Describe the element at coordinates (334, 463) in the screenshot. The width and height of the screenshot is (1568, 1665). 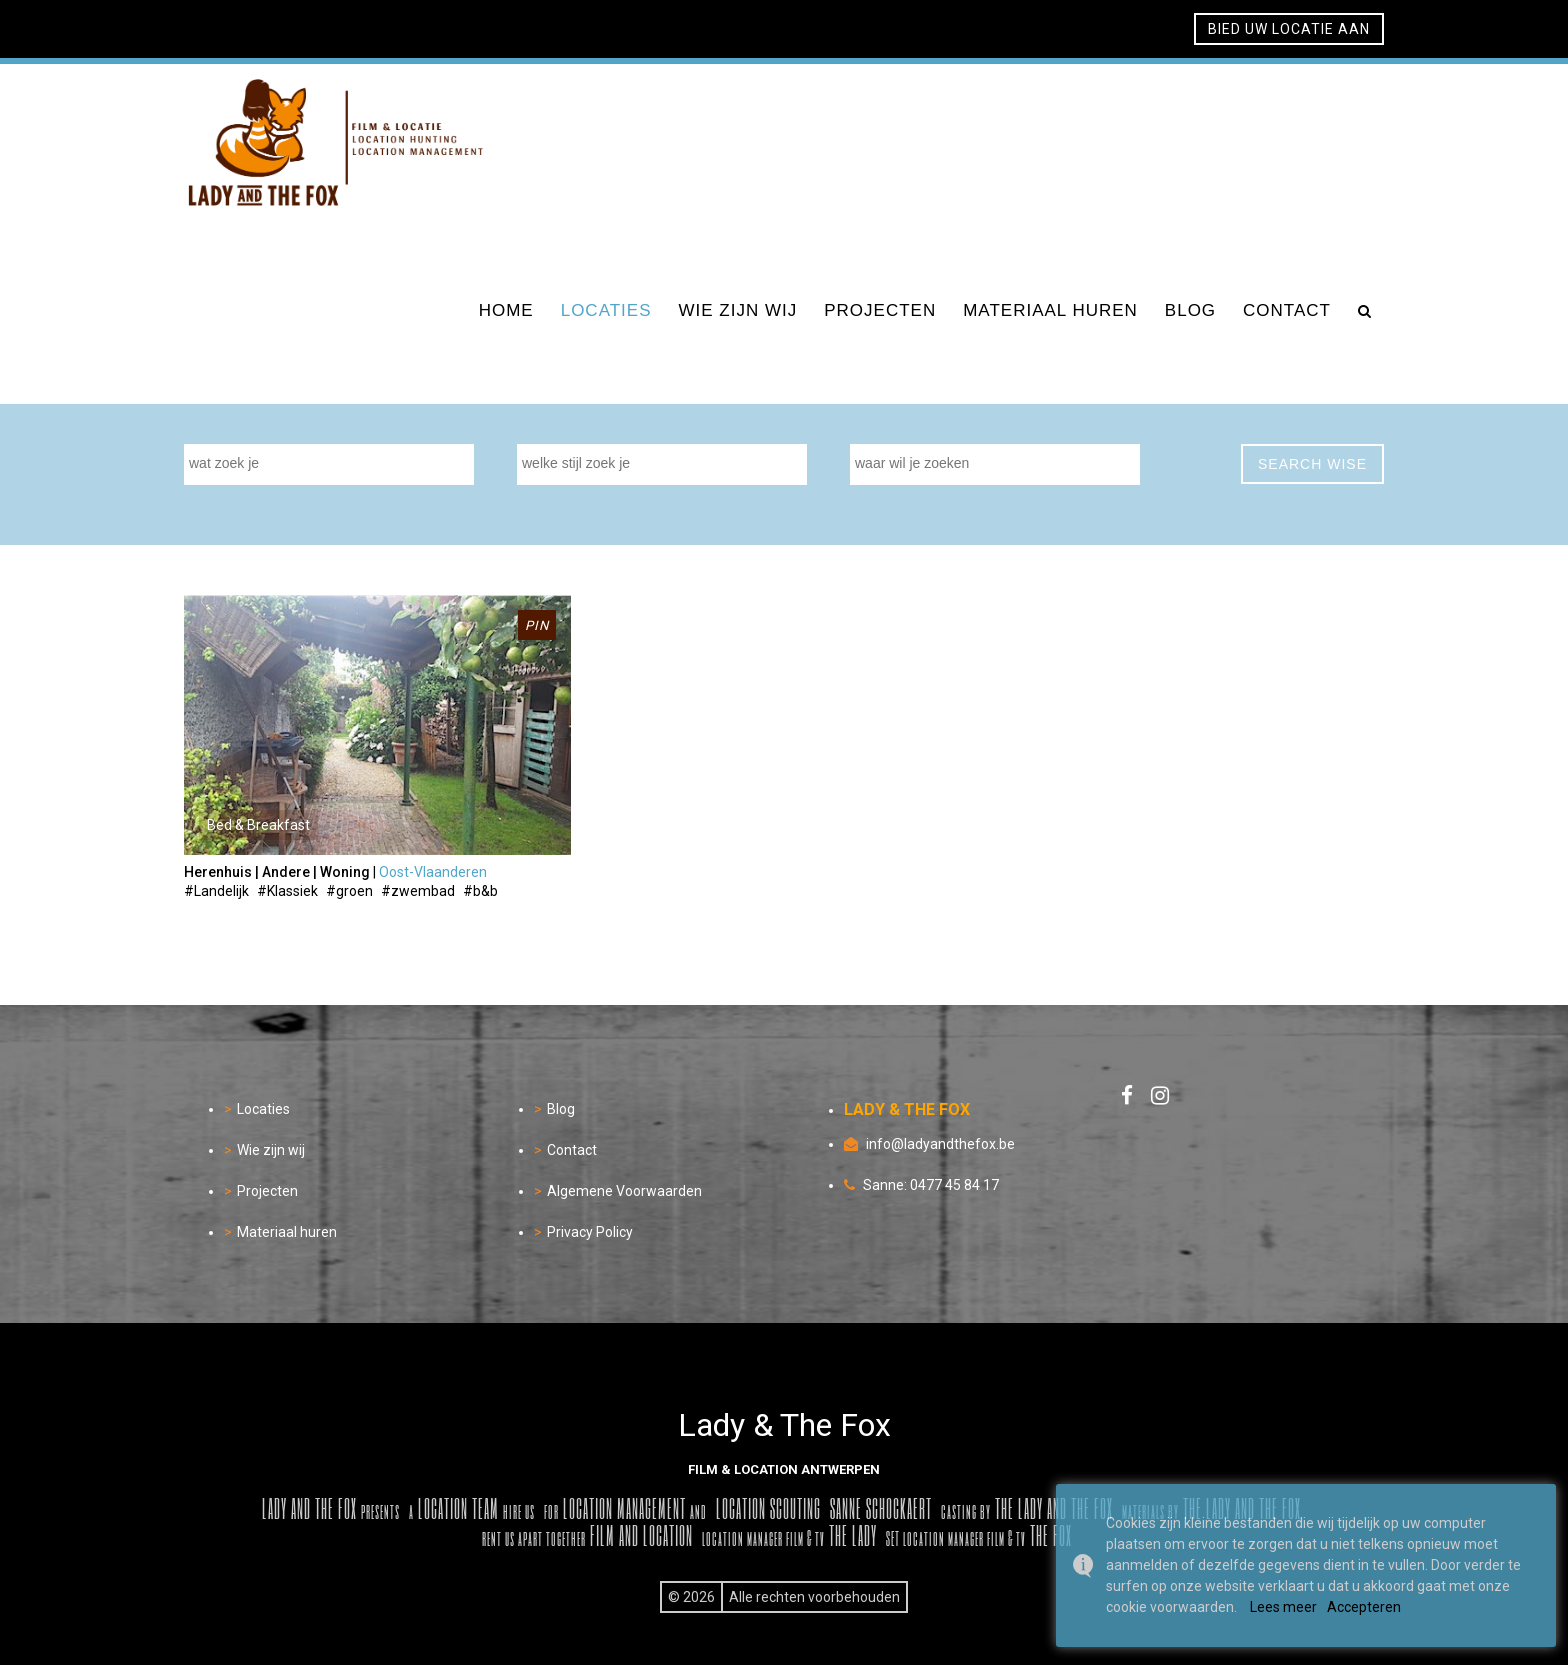
I see `[textbox]` at that location.